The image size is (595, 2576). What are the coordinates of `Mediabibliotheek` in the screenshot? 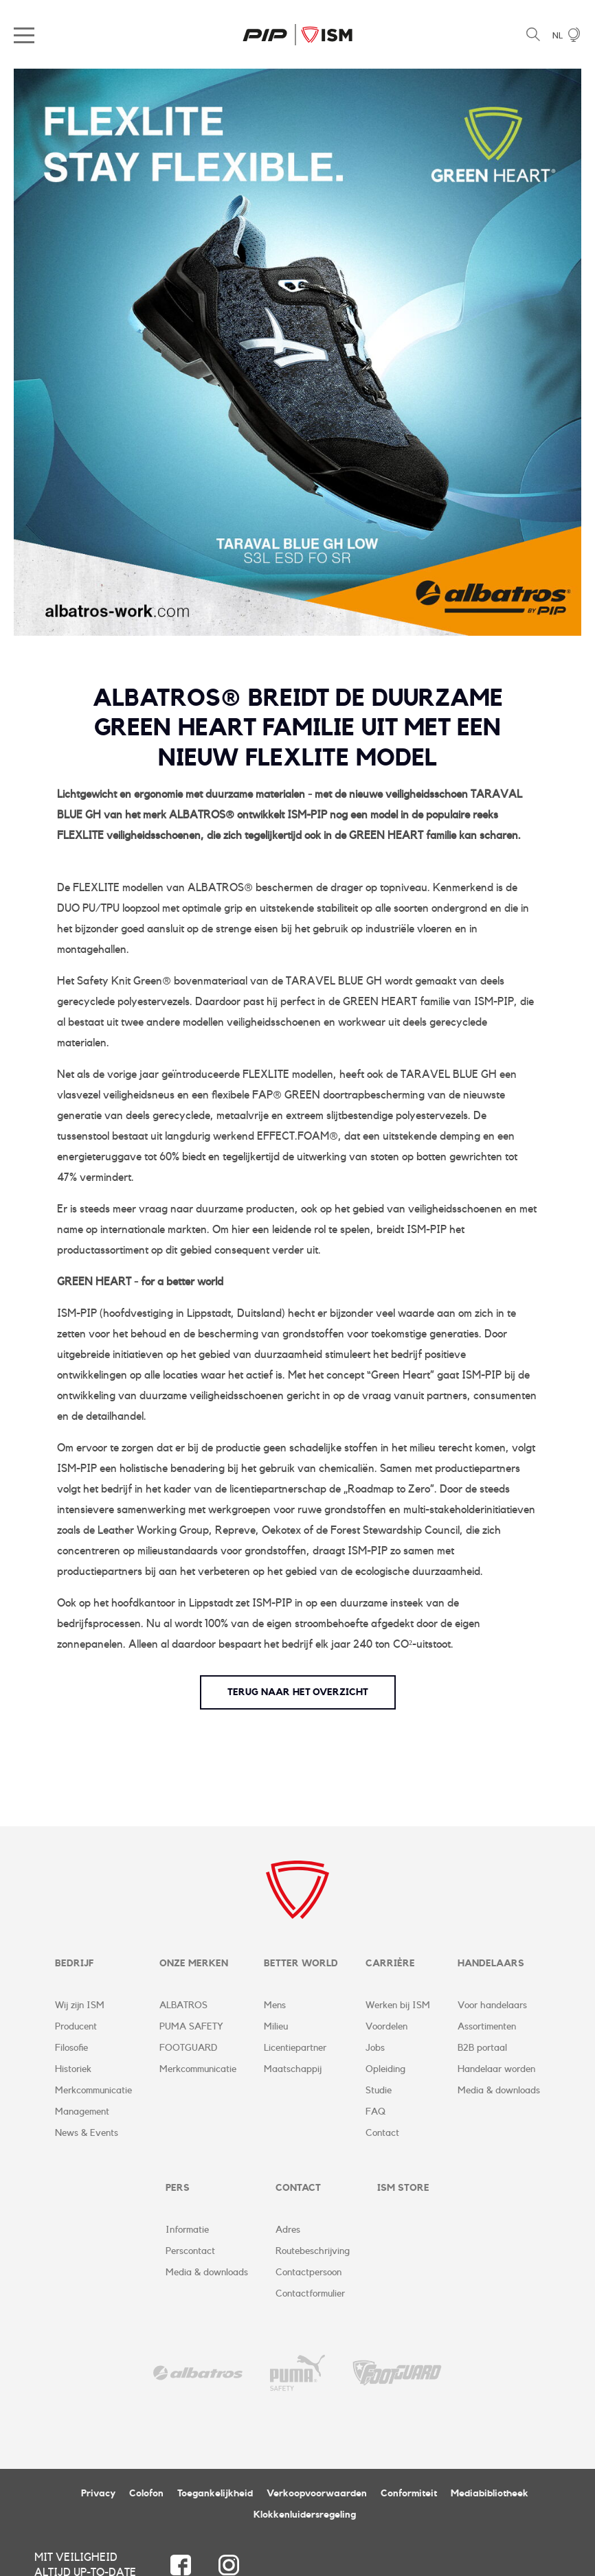 It's located at (489, 2493).